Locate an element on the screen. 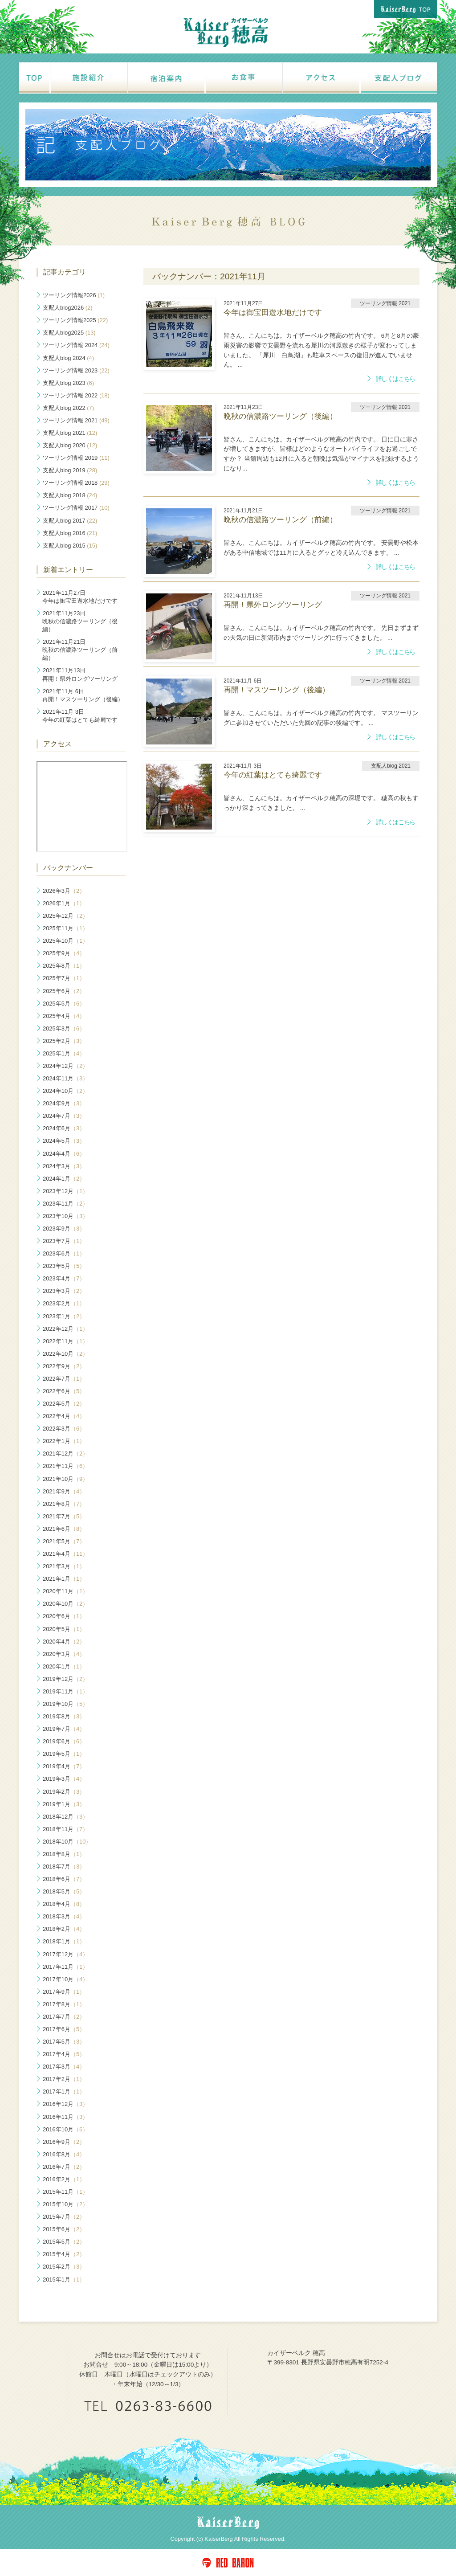 Image resolution: width=456 pixels, height=2576 pixels. 2025年10月 is located at coordinates (65, 940).